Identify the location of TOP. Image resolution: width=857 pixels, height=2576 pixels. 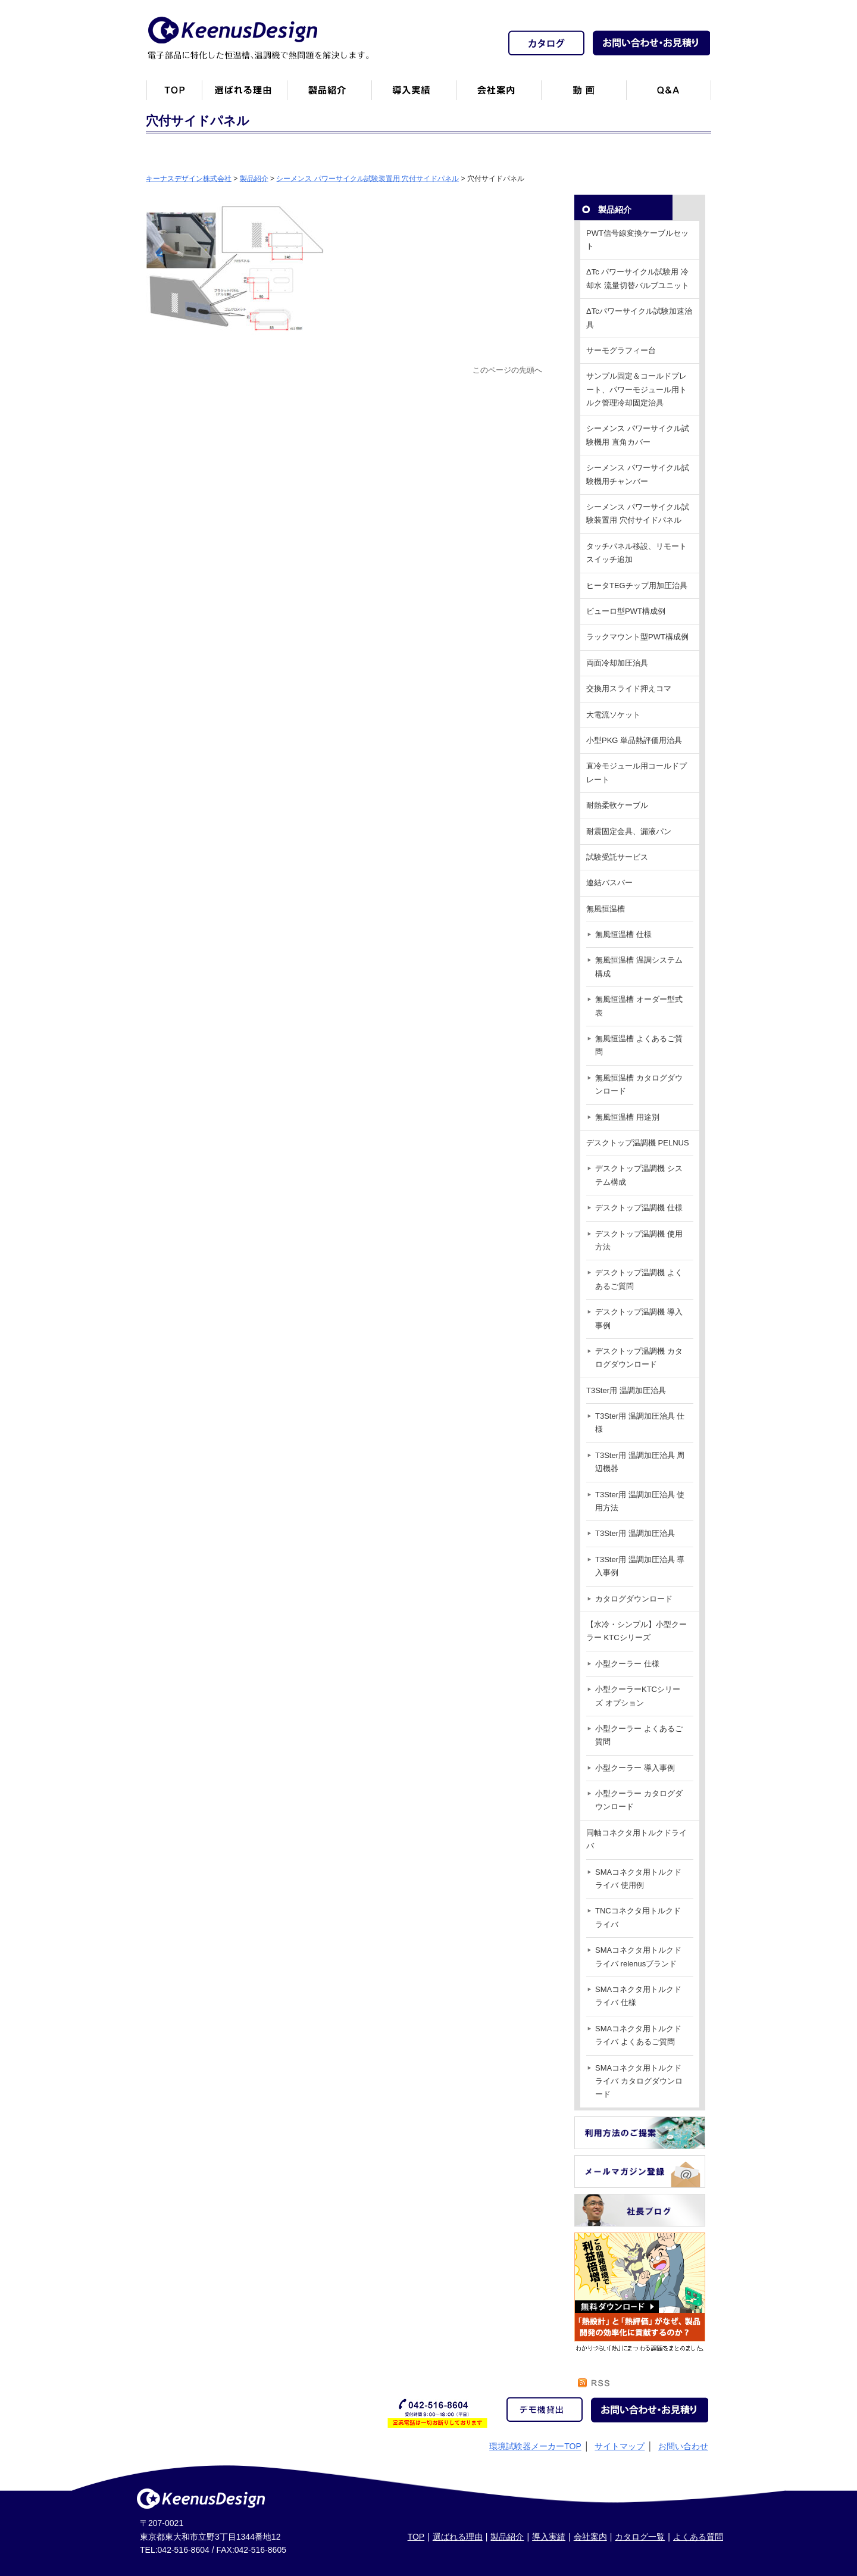
(416, 2536).